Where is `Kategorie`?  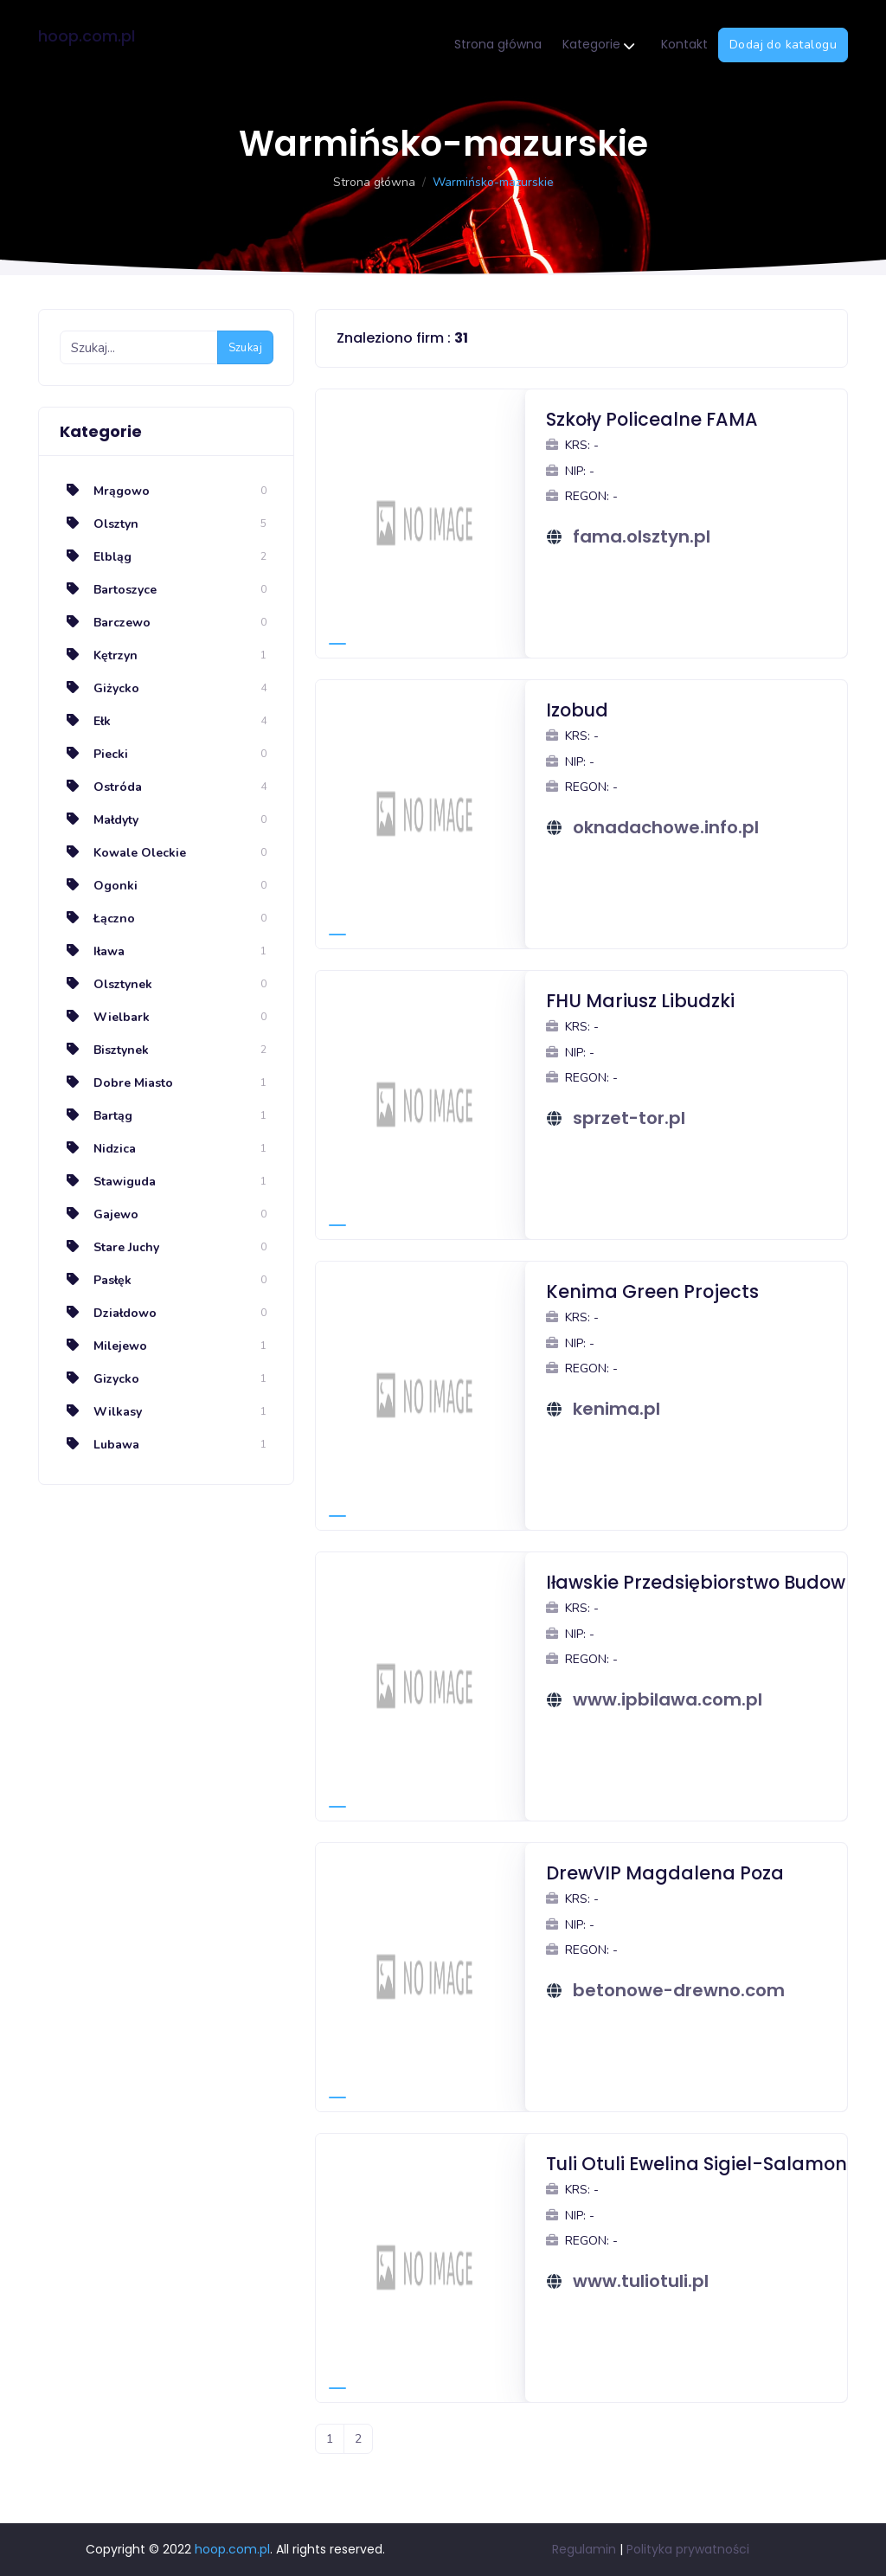 Kategorie is located at coordinates (598, 45).